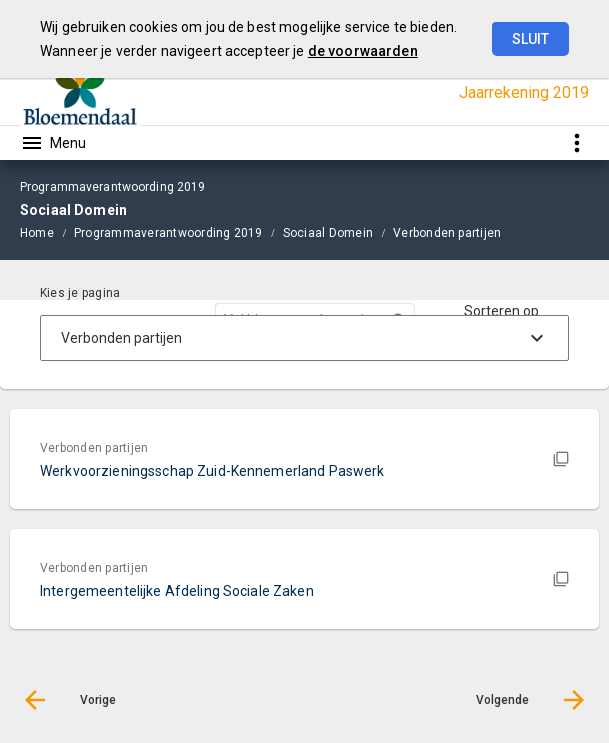 The height and width of the screenshot is (743, 609). Describe the element at coordinates (447, 233) in the screenshot. I see `Verbonden partijen` at that location.